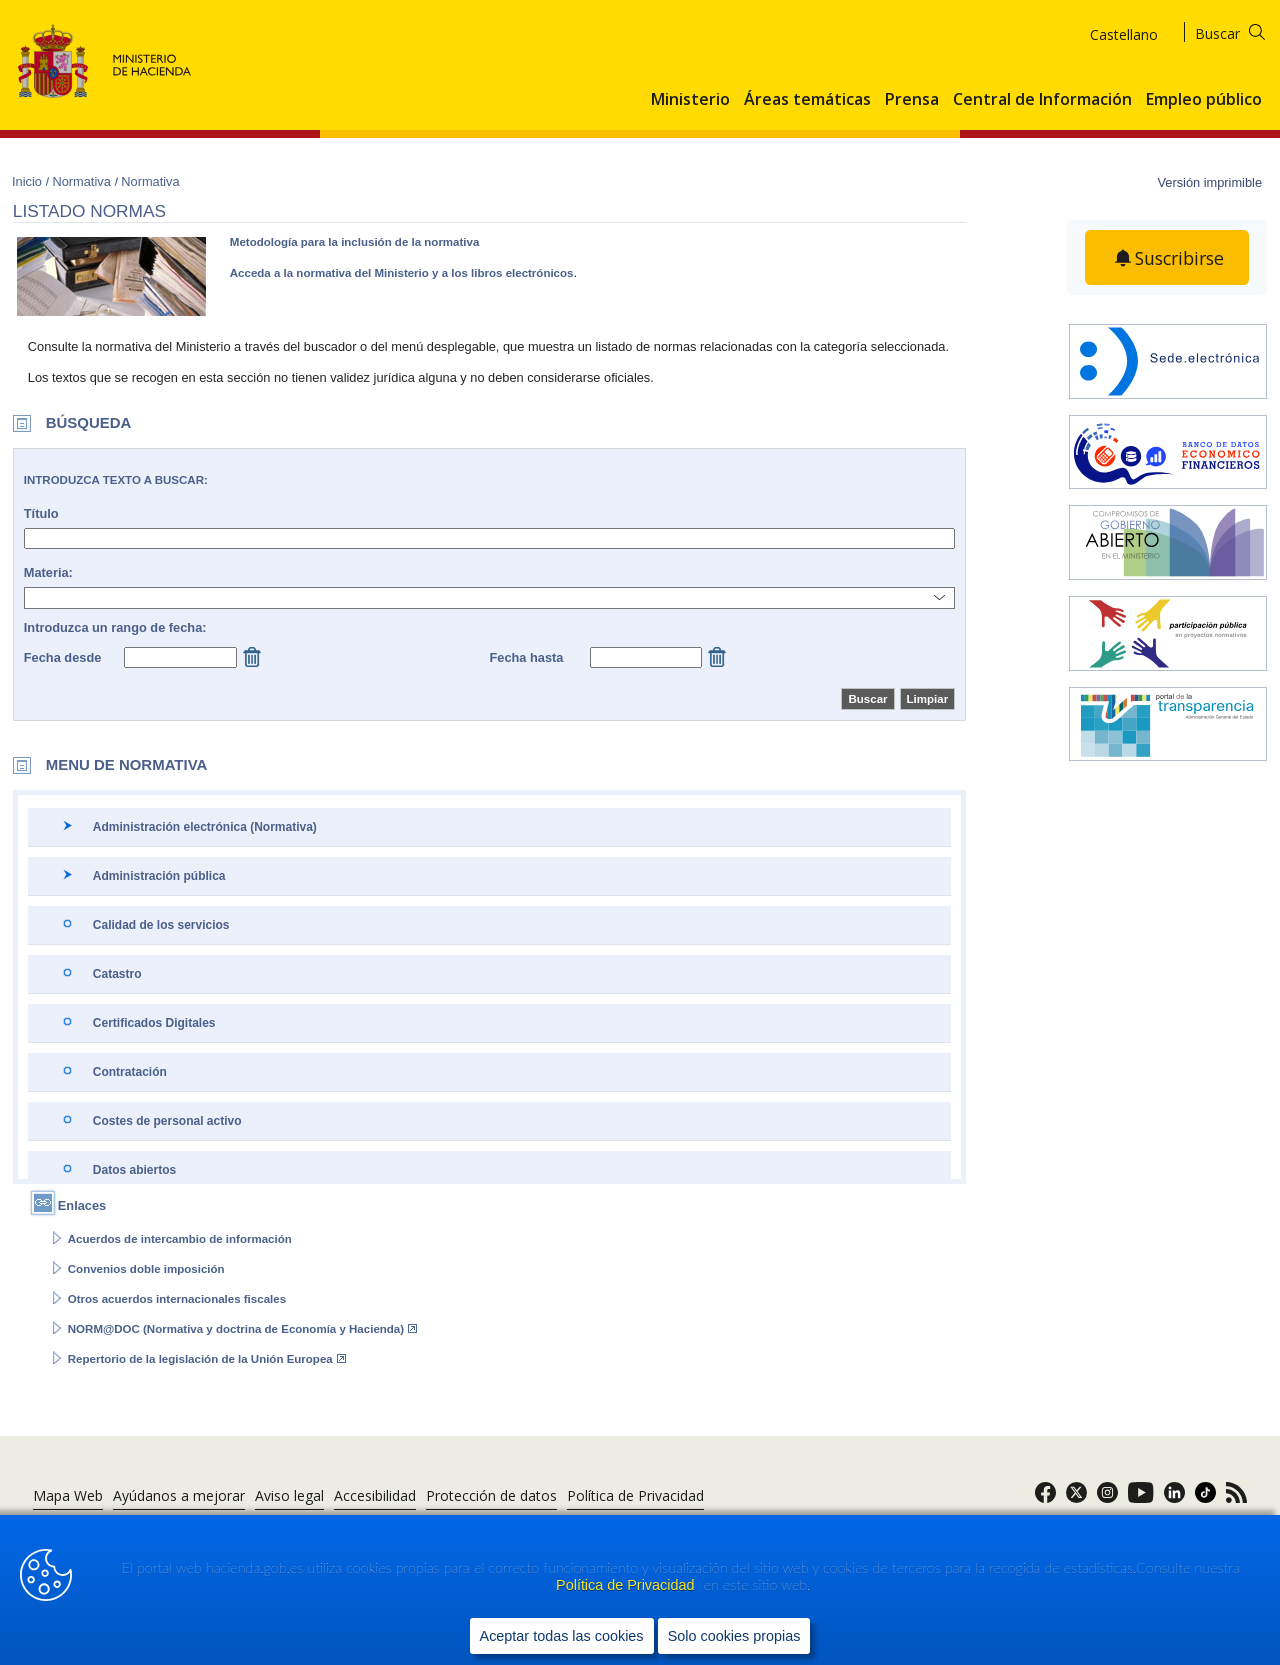 The height and width of the screenshot is (1665, 1280). Describe the element at coordinates (130, 1072) in the screenshot. I see `Contratación` at that location.